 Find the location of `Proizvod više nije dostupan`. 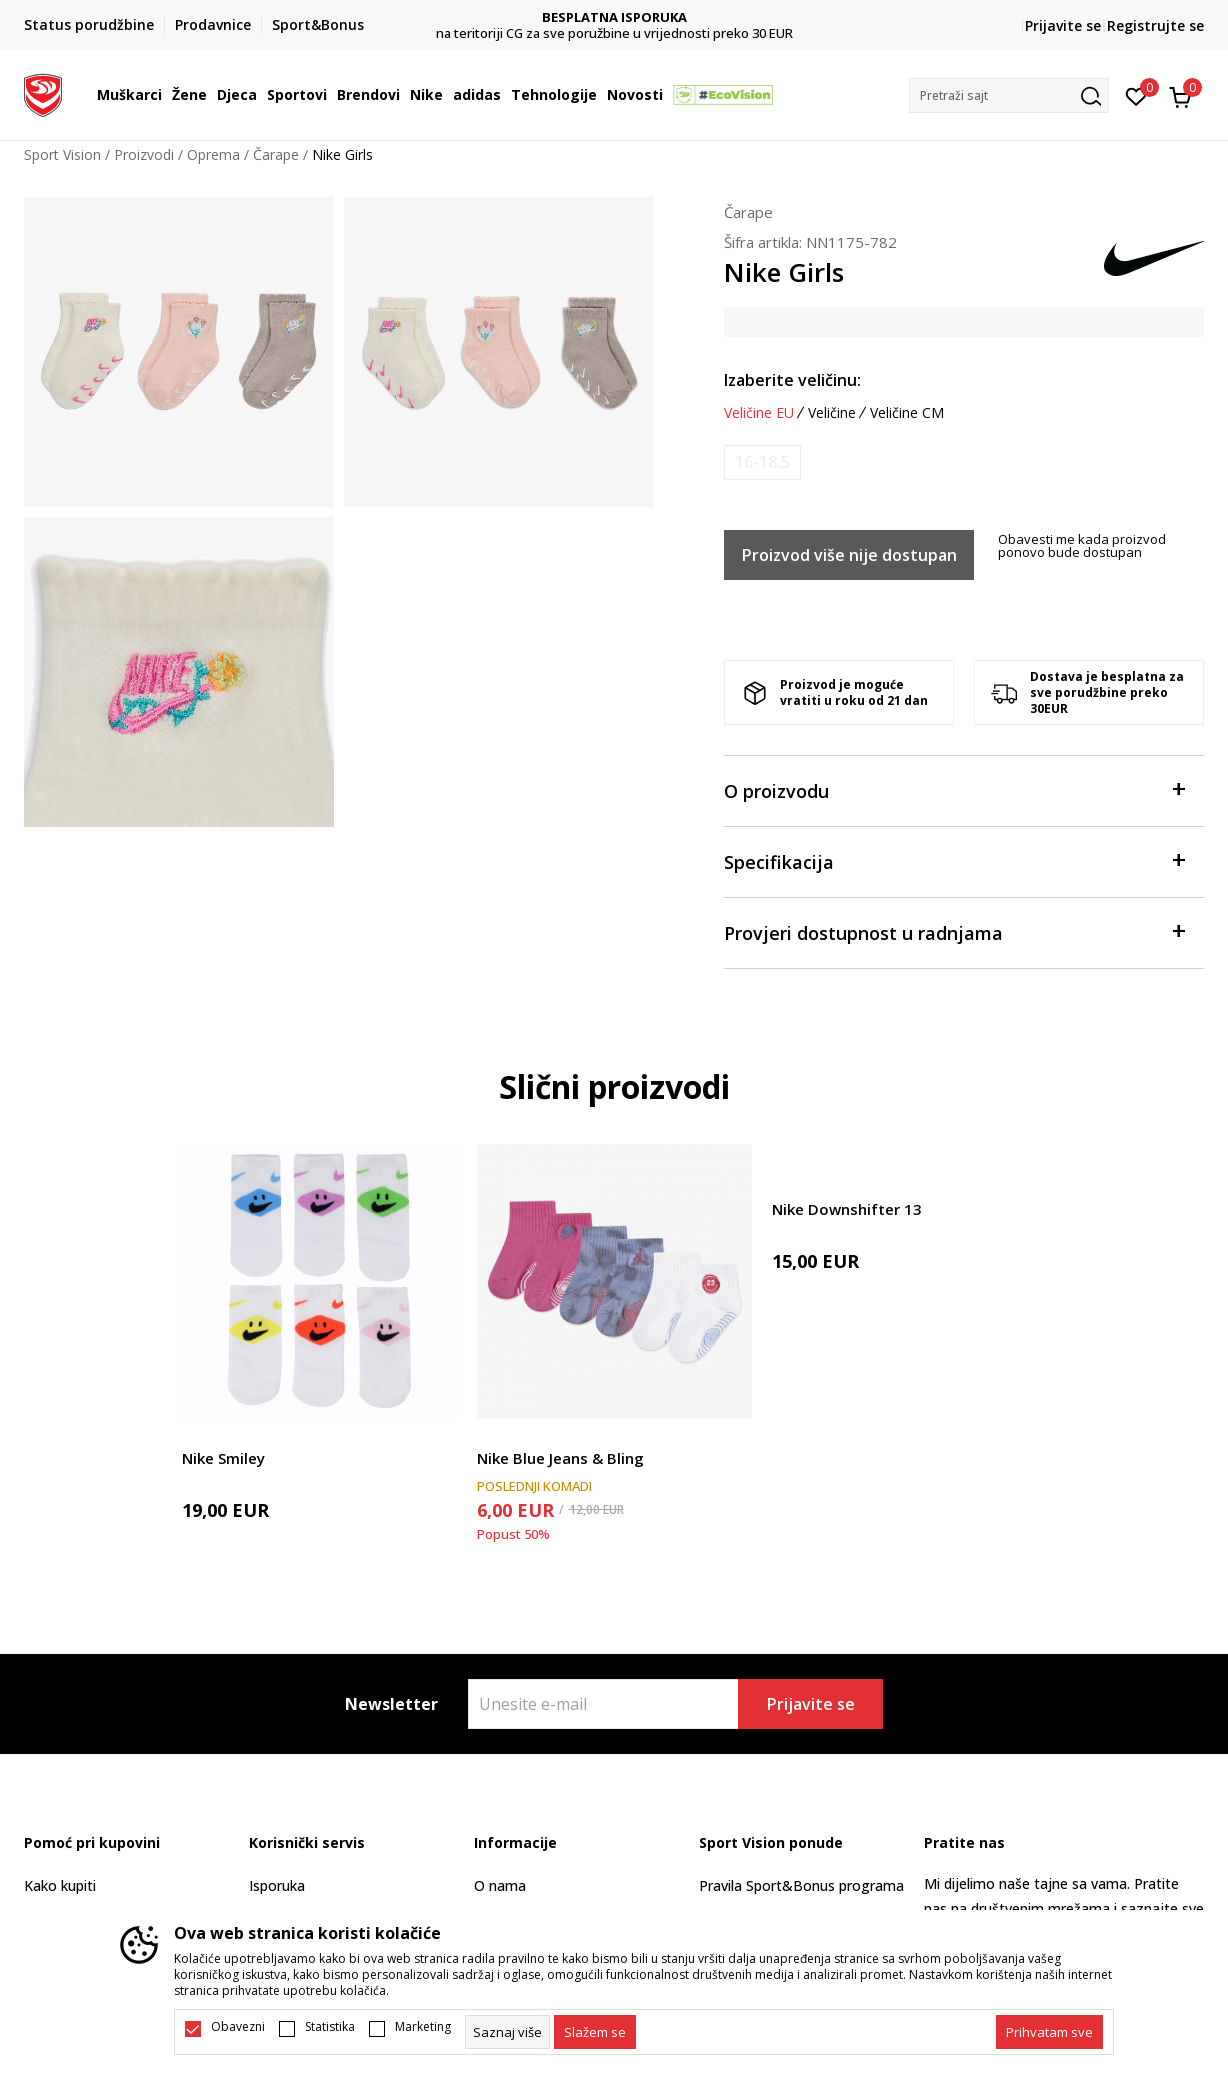

Proizvod više nije dostupan is located at coordinates (849, 555).